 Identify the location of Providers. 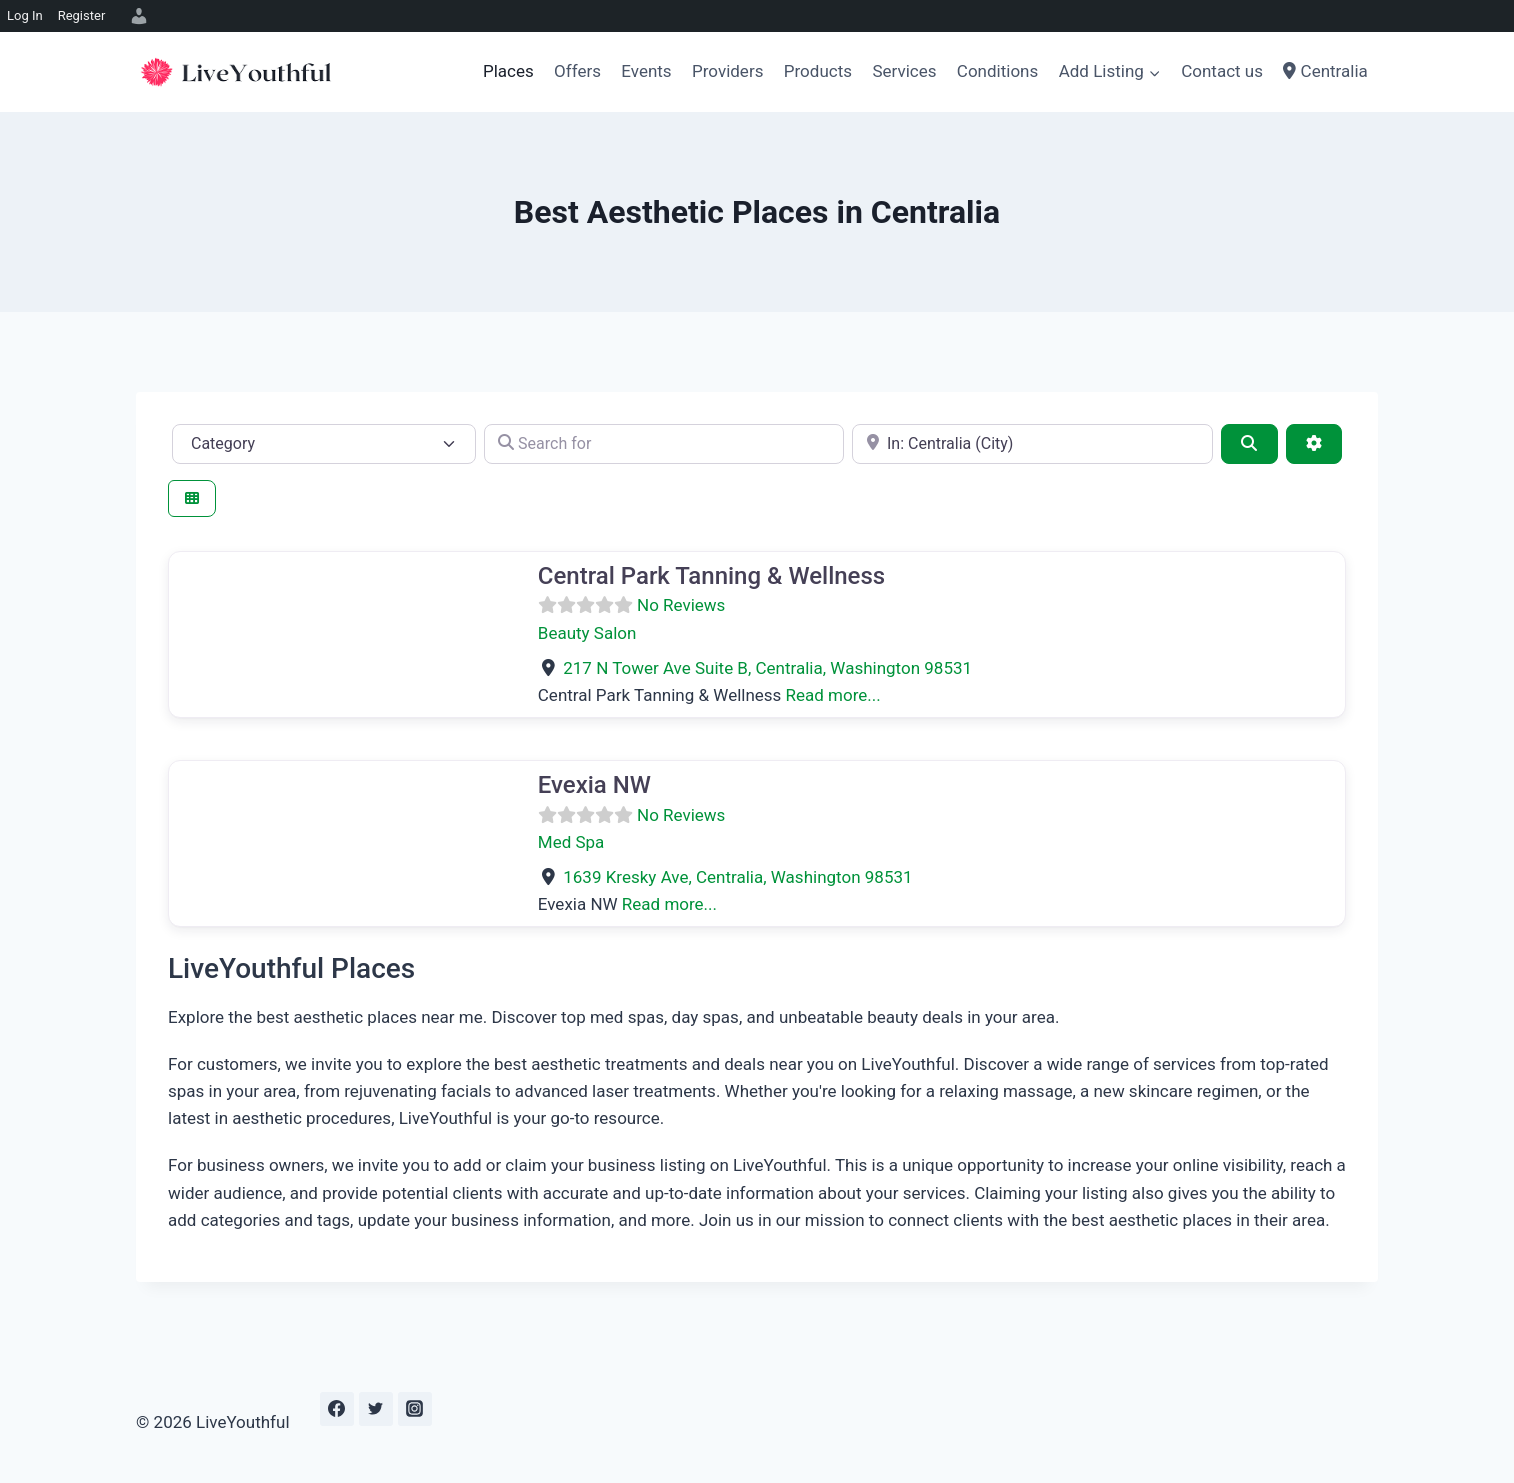
(727, 71).